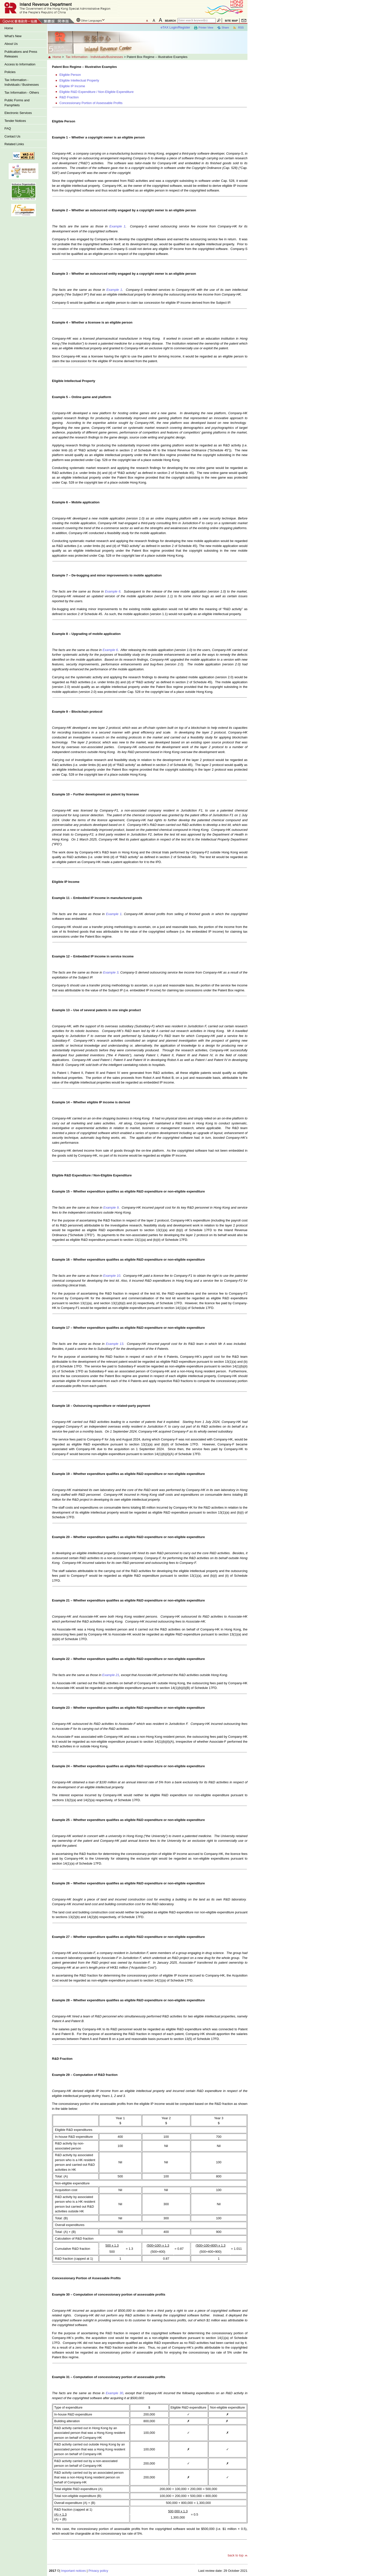 The width and height of the screenshot is (388, 2576). Describe the element at coordinates (72, 86) in the screenshot. I see `Eligible IP Income` at that location.